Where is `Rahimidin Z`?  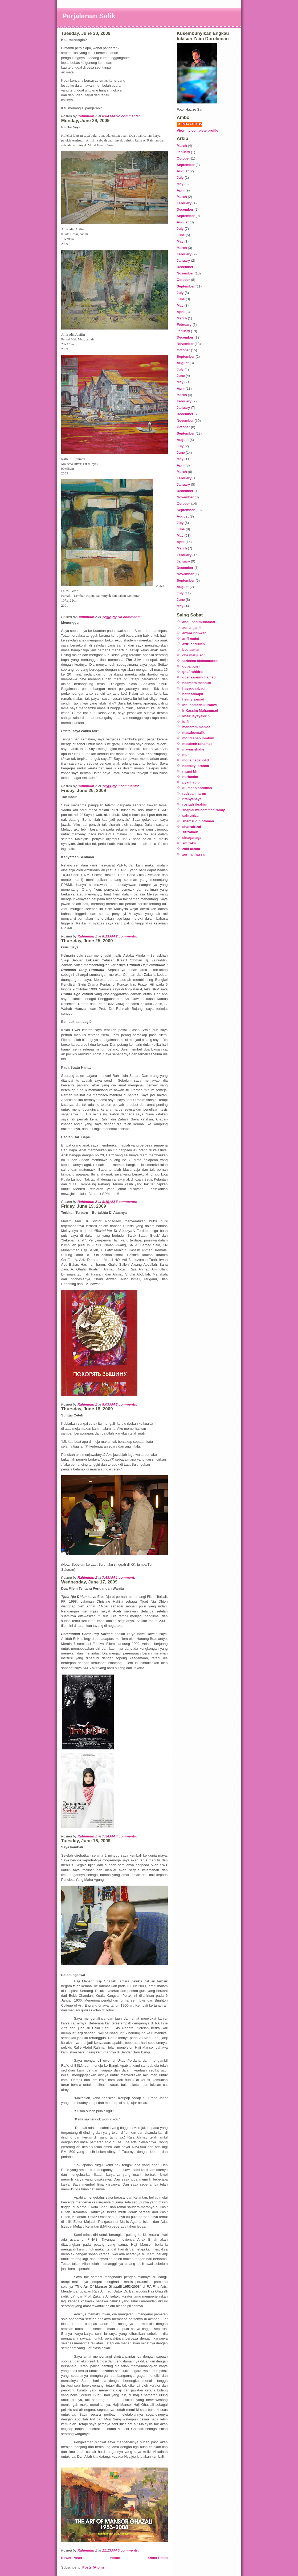
Rahimidin Z is located at coordinates (192, 124).